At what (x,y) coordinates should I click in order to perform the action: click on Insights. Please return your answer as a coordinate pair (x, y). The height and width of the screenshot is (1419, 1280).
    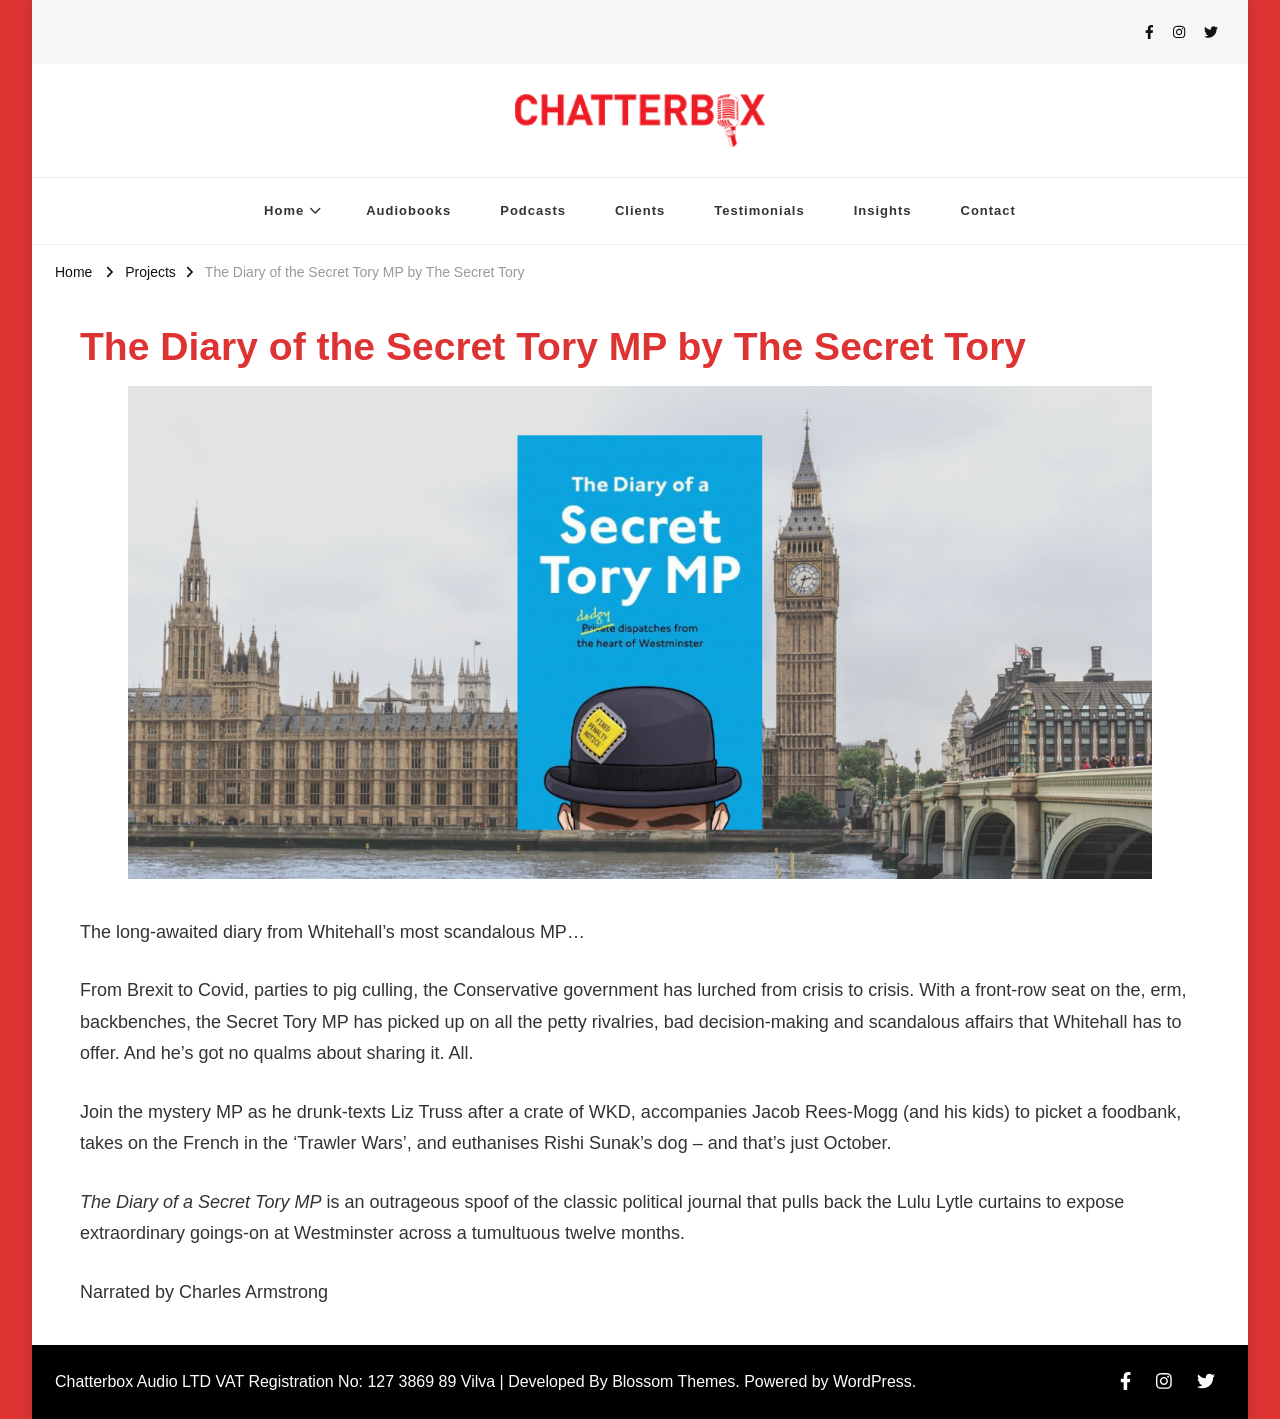
    Looking at the image, I should click on (883, 210).